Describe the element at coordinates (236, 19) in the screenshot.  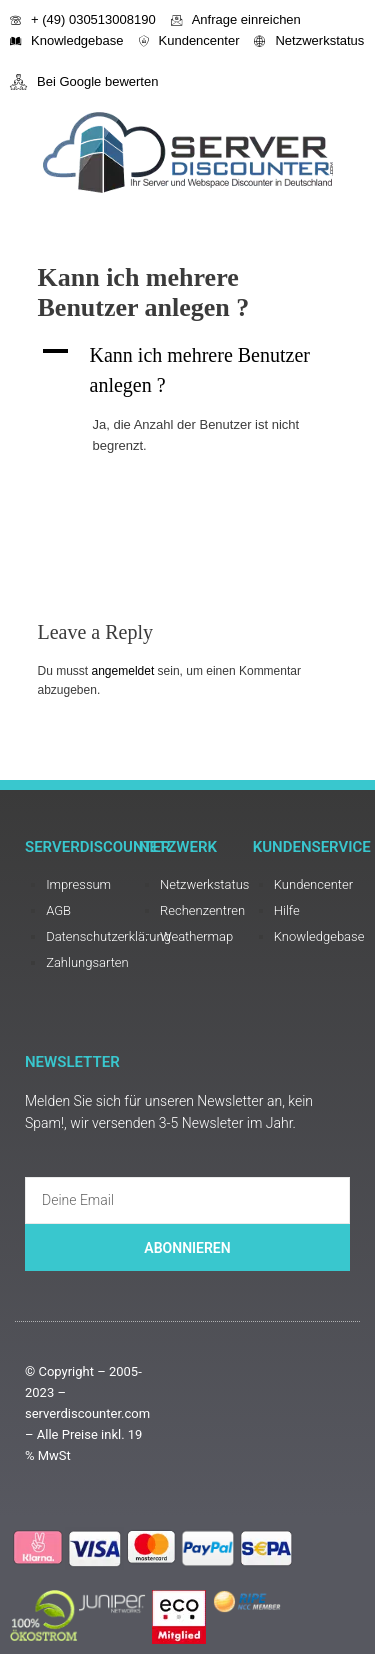
I see `Anfrage einreichen` at that location.